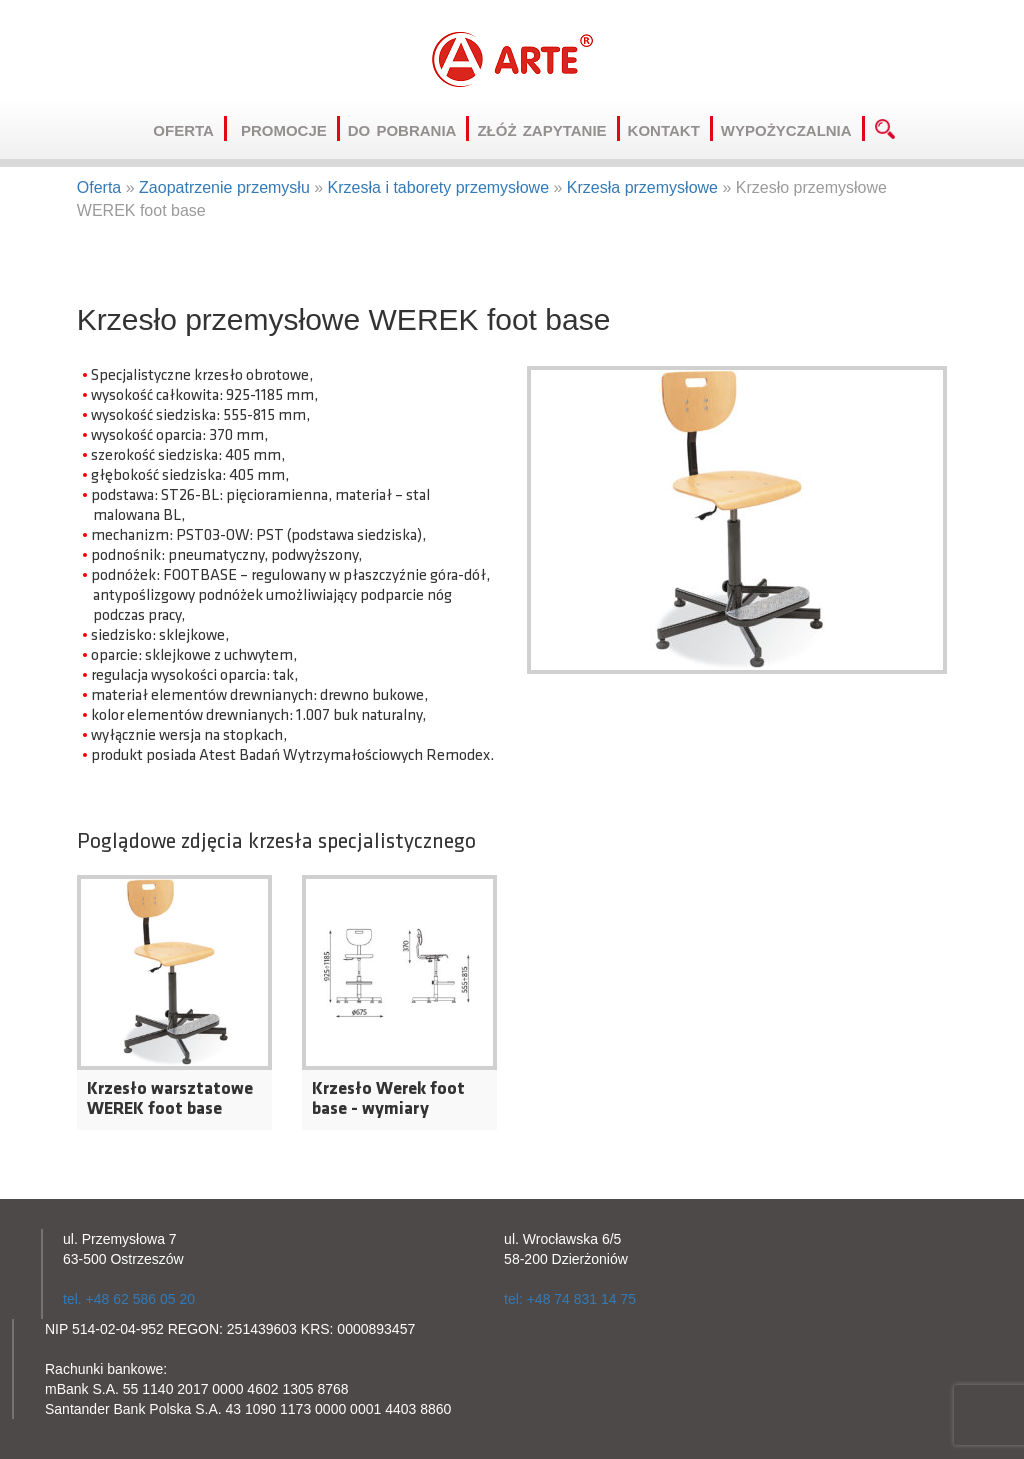 The image size is (1024, 1459). I want to click on Kontakt, so click(670, 128).